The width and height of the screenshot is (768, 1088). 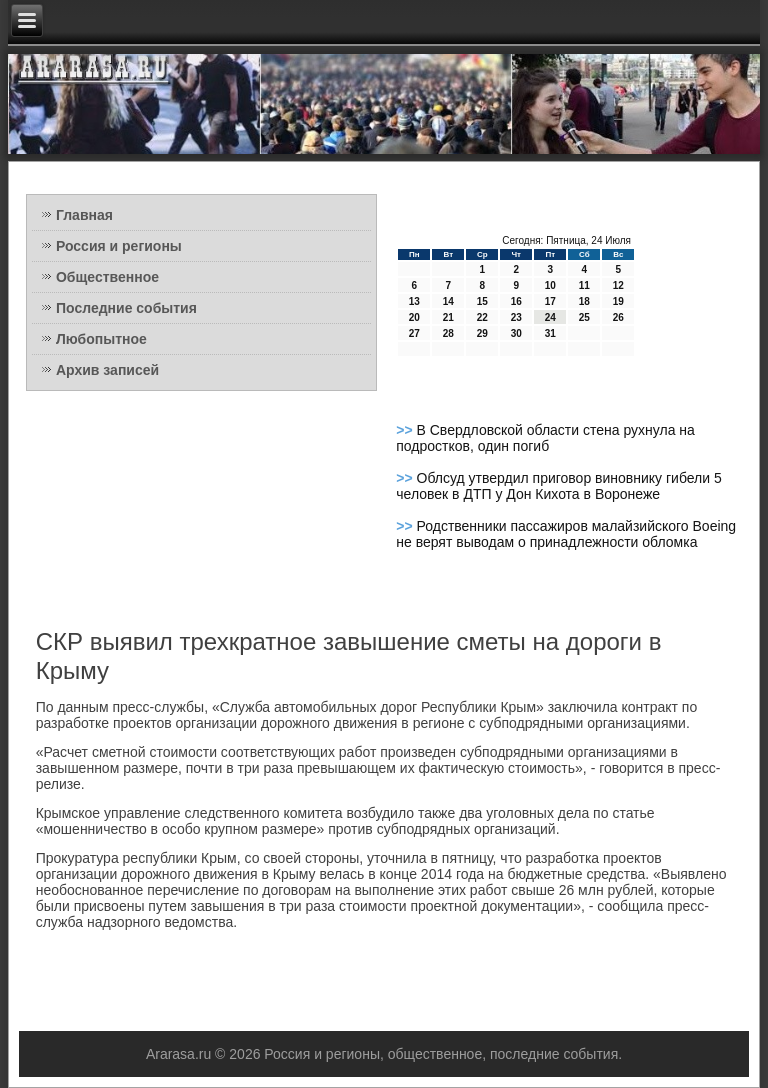 What do you see at coordinates (550, 317) in the screenshot?
I see `24` at bounding box center [550, 317].